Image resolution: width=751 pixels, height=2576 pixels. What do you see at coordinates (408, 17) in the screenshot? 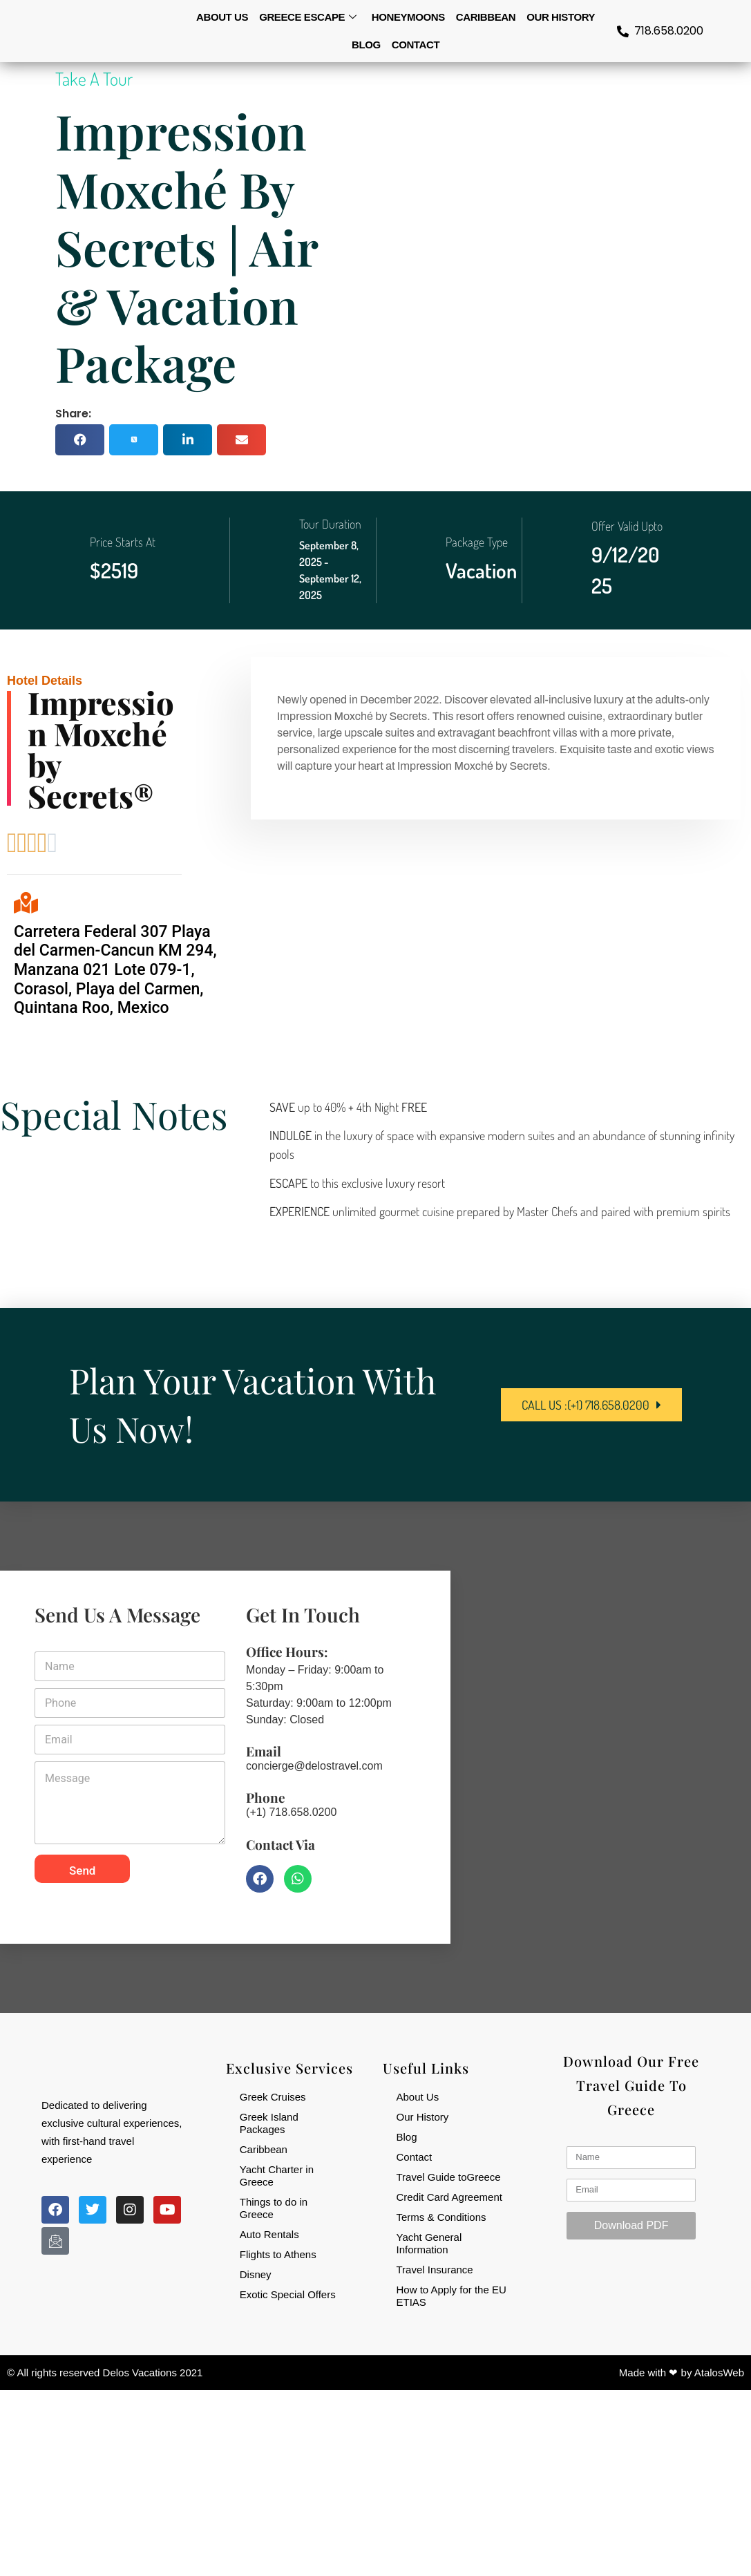
I see `Honeymoons` at bounding box center [408, 17].